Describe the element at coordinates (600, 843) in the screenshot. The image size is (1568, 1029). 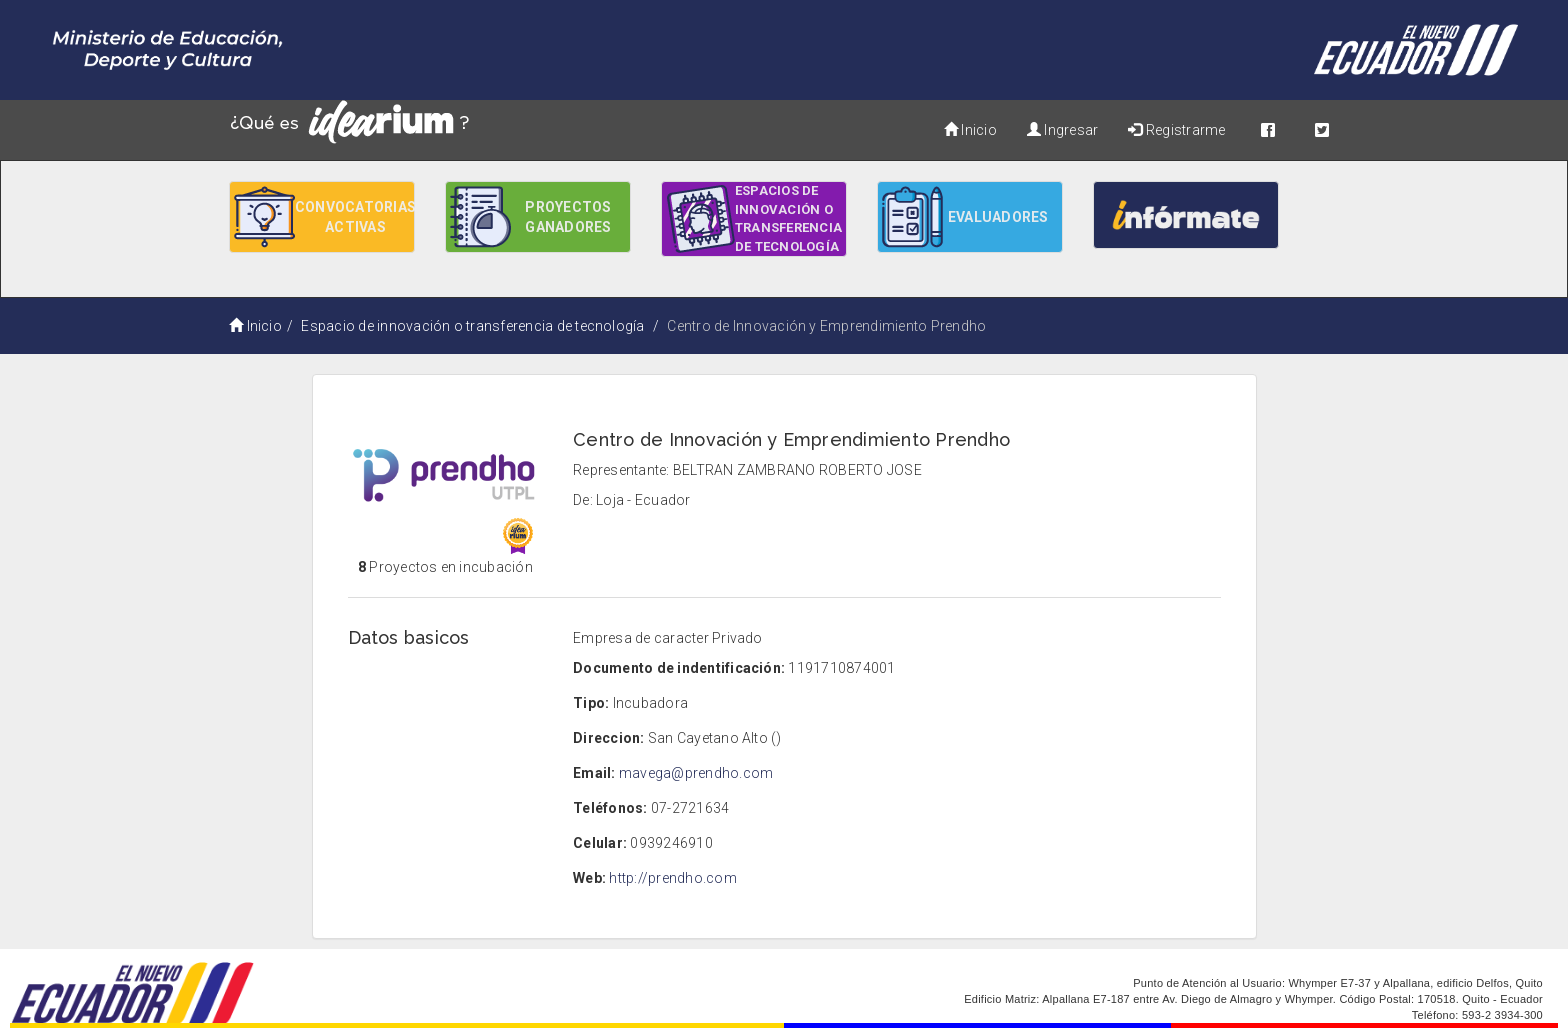
I see `Celular:` at that location.